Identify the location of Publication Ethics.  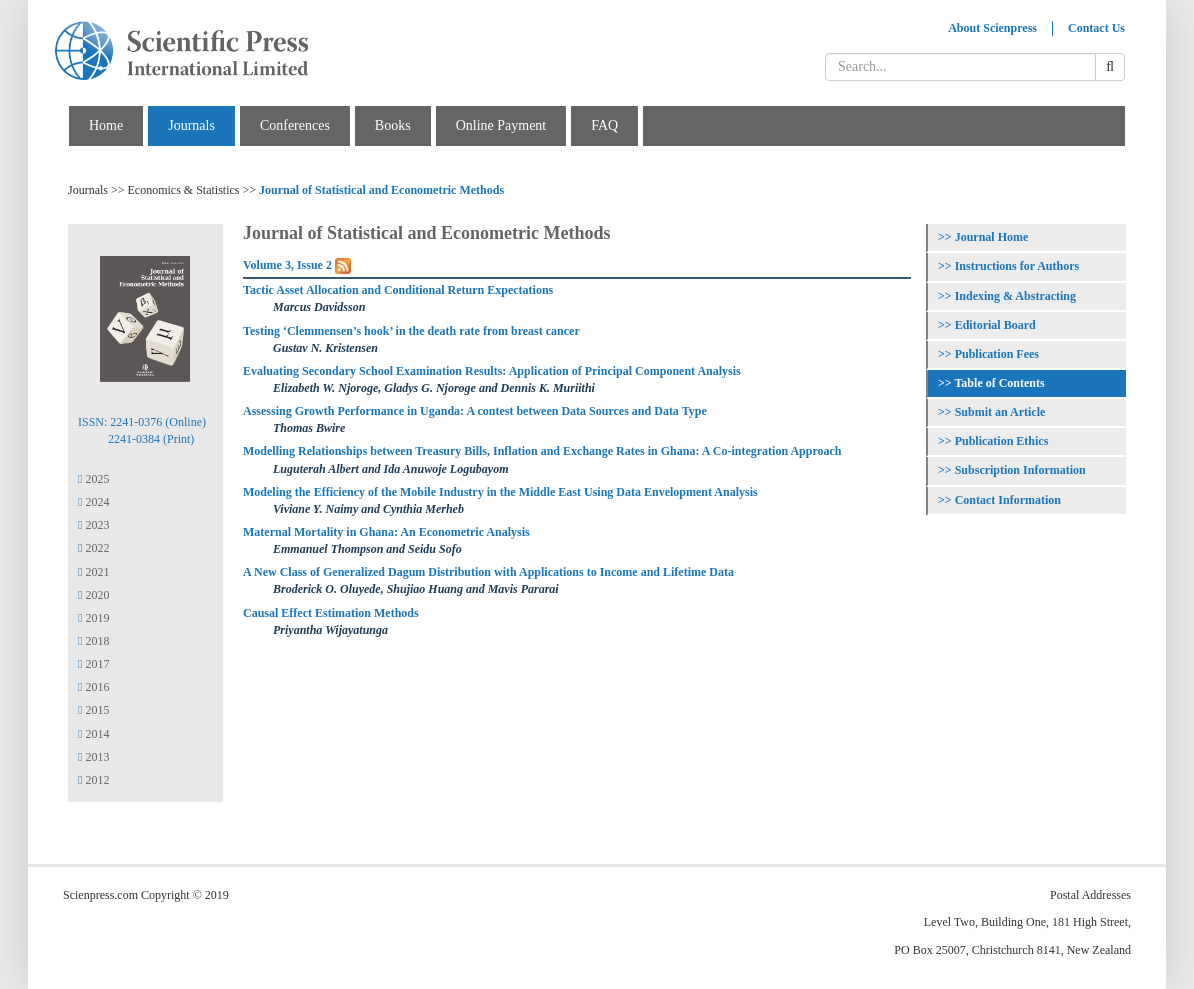
(1002, 441).